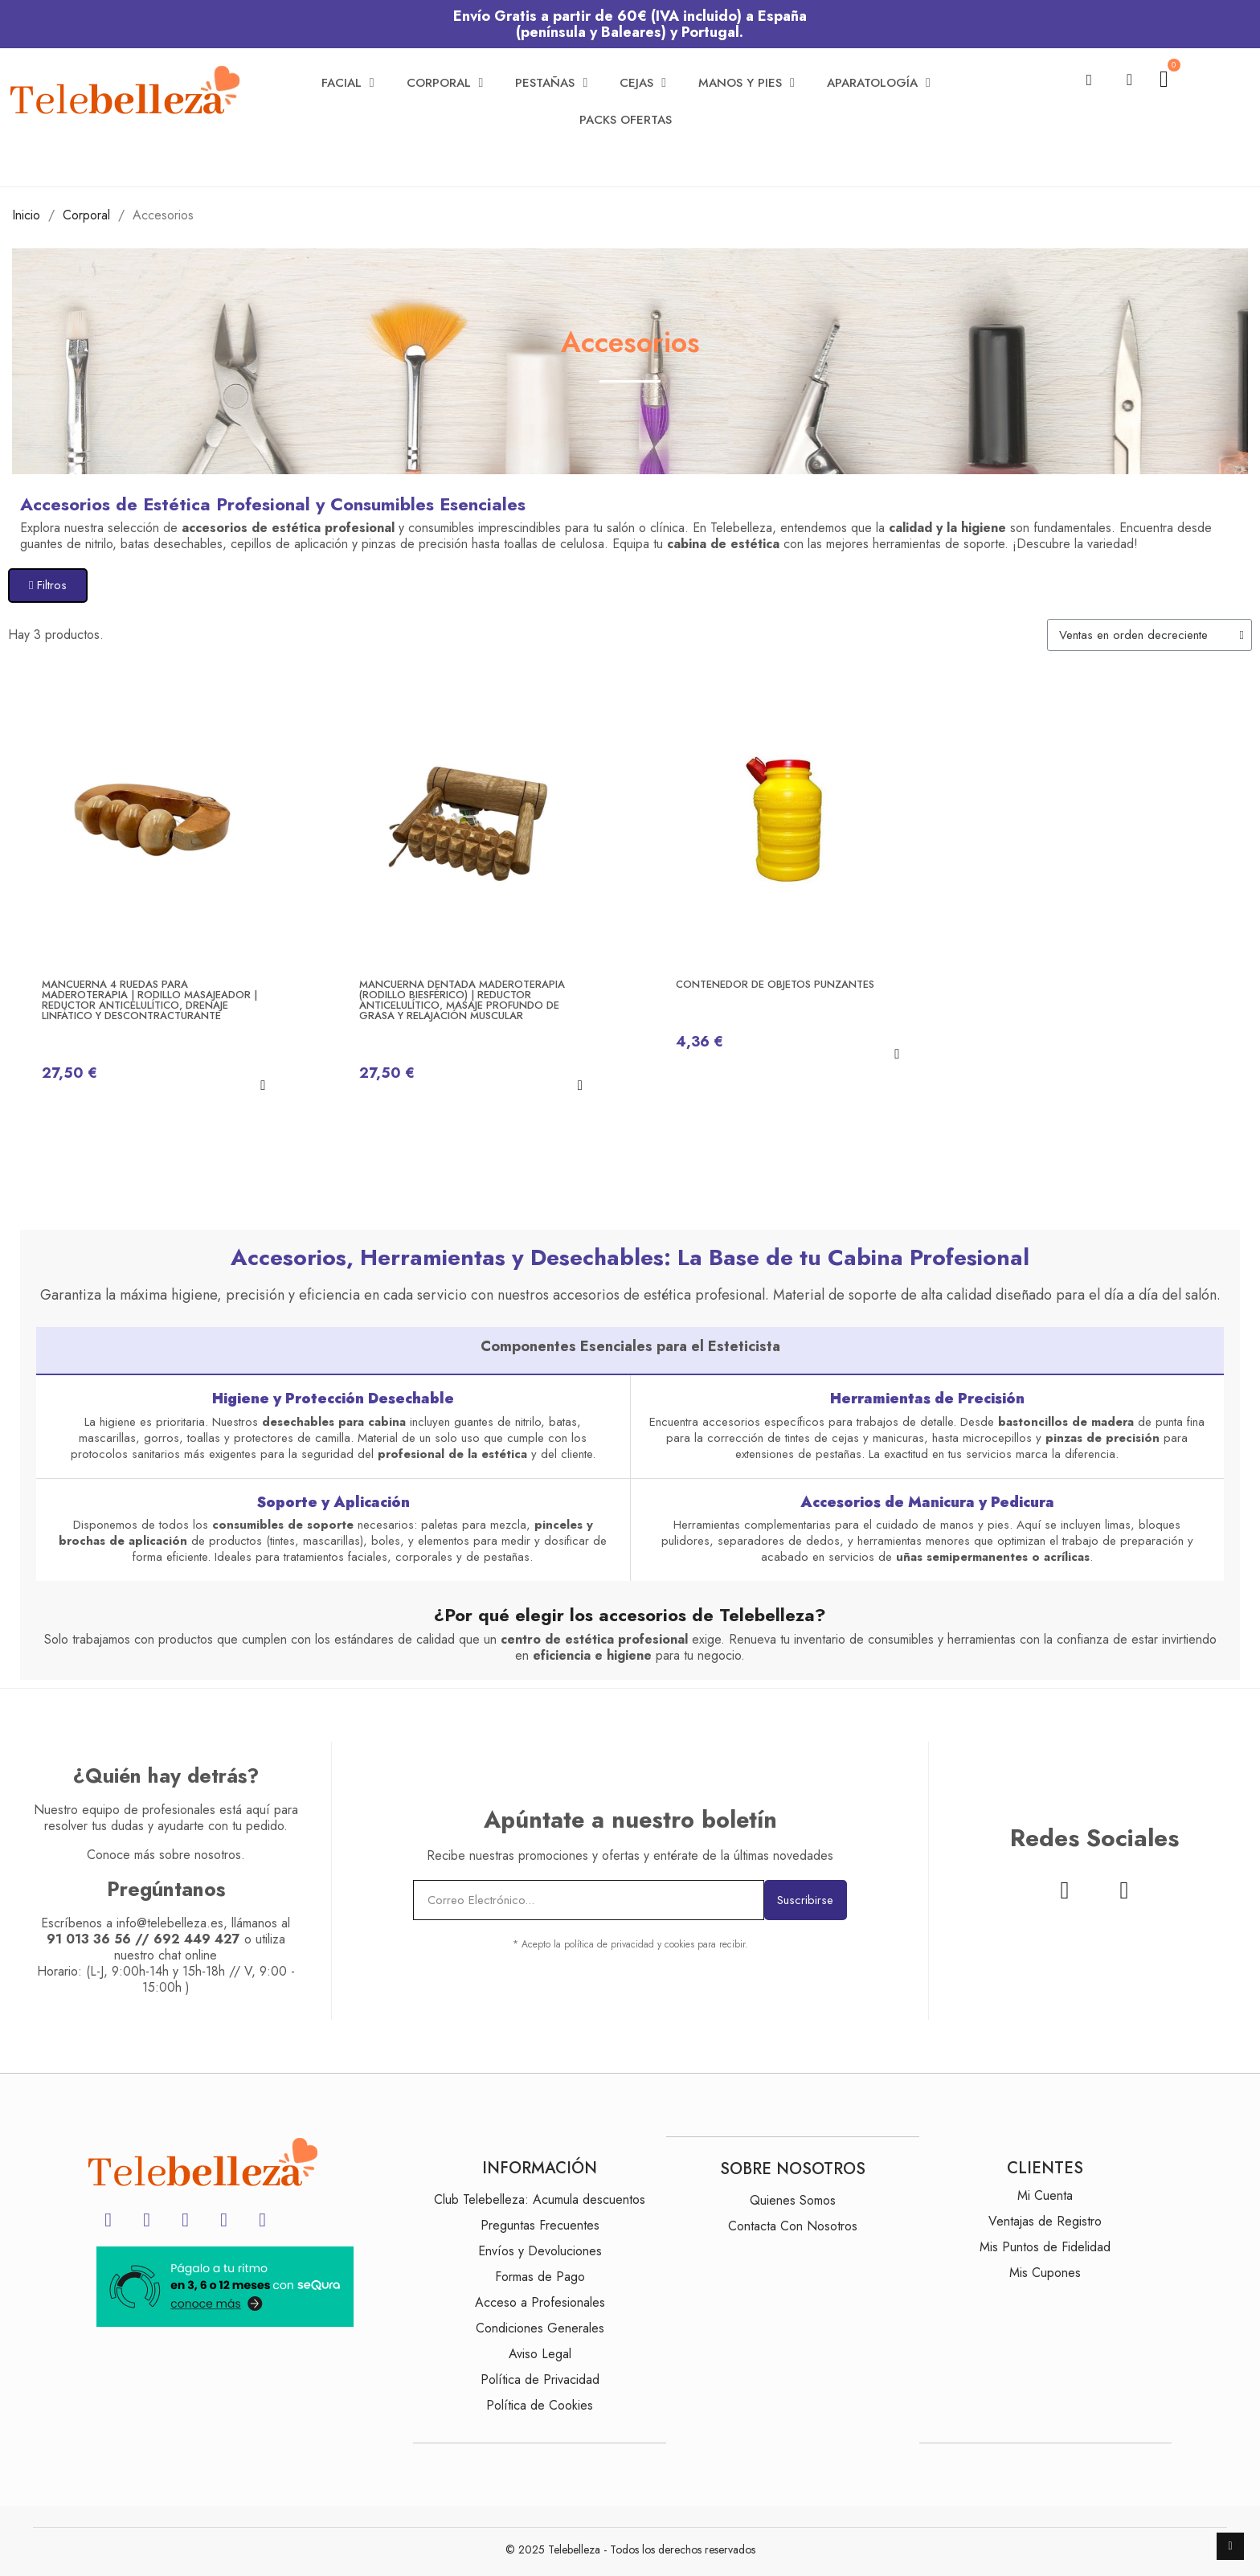 This screenshot has height=2576, width=1260. Describe the element at coordinates (746, 82) in the screenshot. I see `Manos y Pies` at that location.